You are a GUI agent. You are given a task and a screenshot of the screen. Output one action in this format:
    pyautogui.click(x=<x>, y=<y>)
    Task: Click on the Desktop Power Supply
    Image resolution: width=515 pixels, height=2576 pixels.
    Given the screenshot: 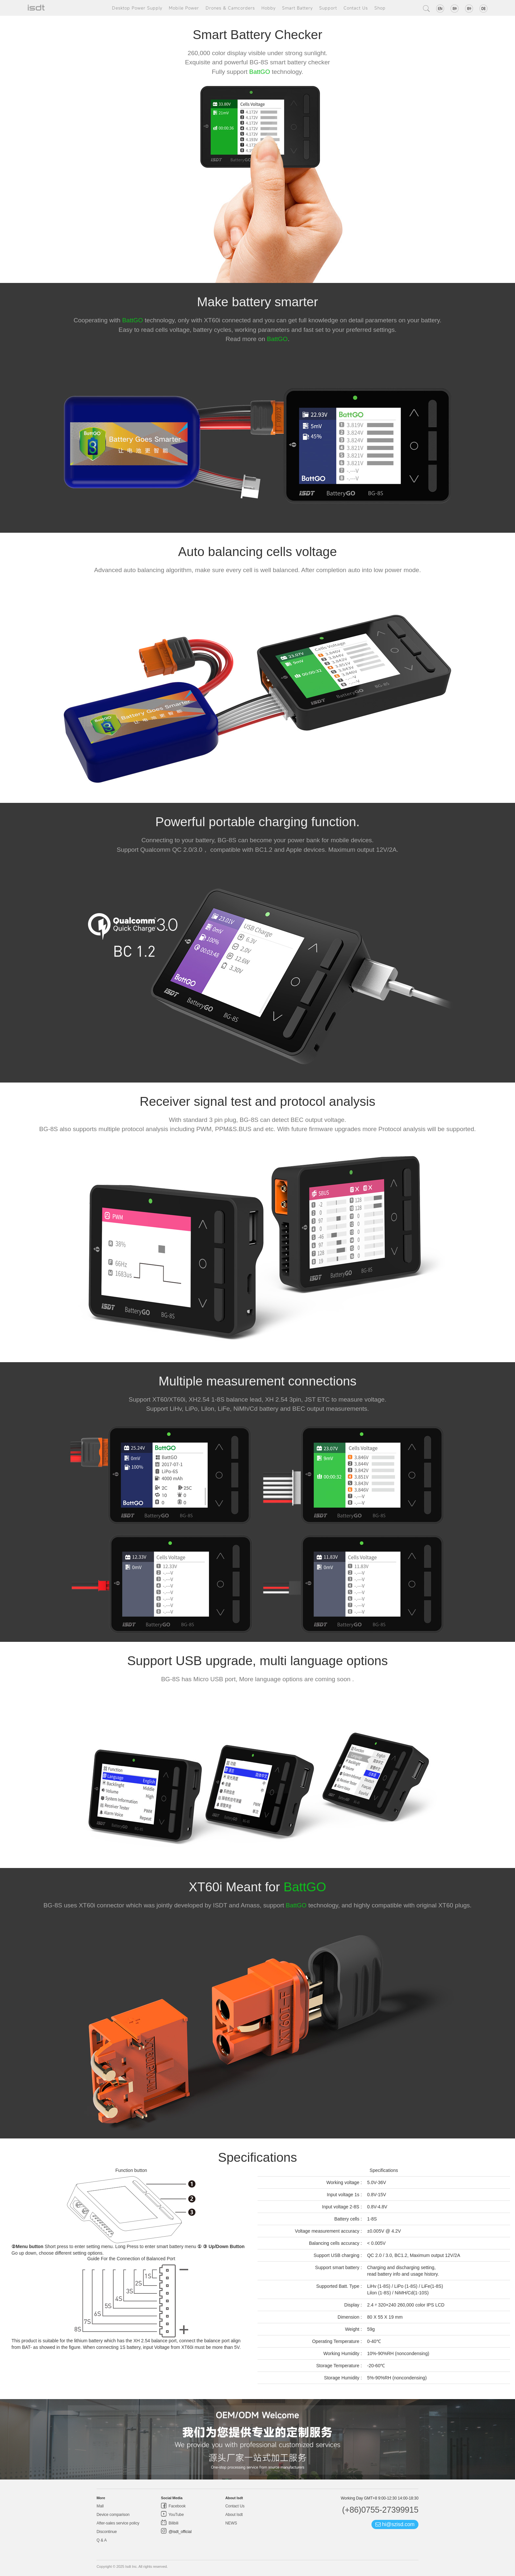 What is the action you would take?
    pyautogui.click(x=137, y=8)
    